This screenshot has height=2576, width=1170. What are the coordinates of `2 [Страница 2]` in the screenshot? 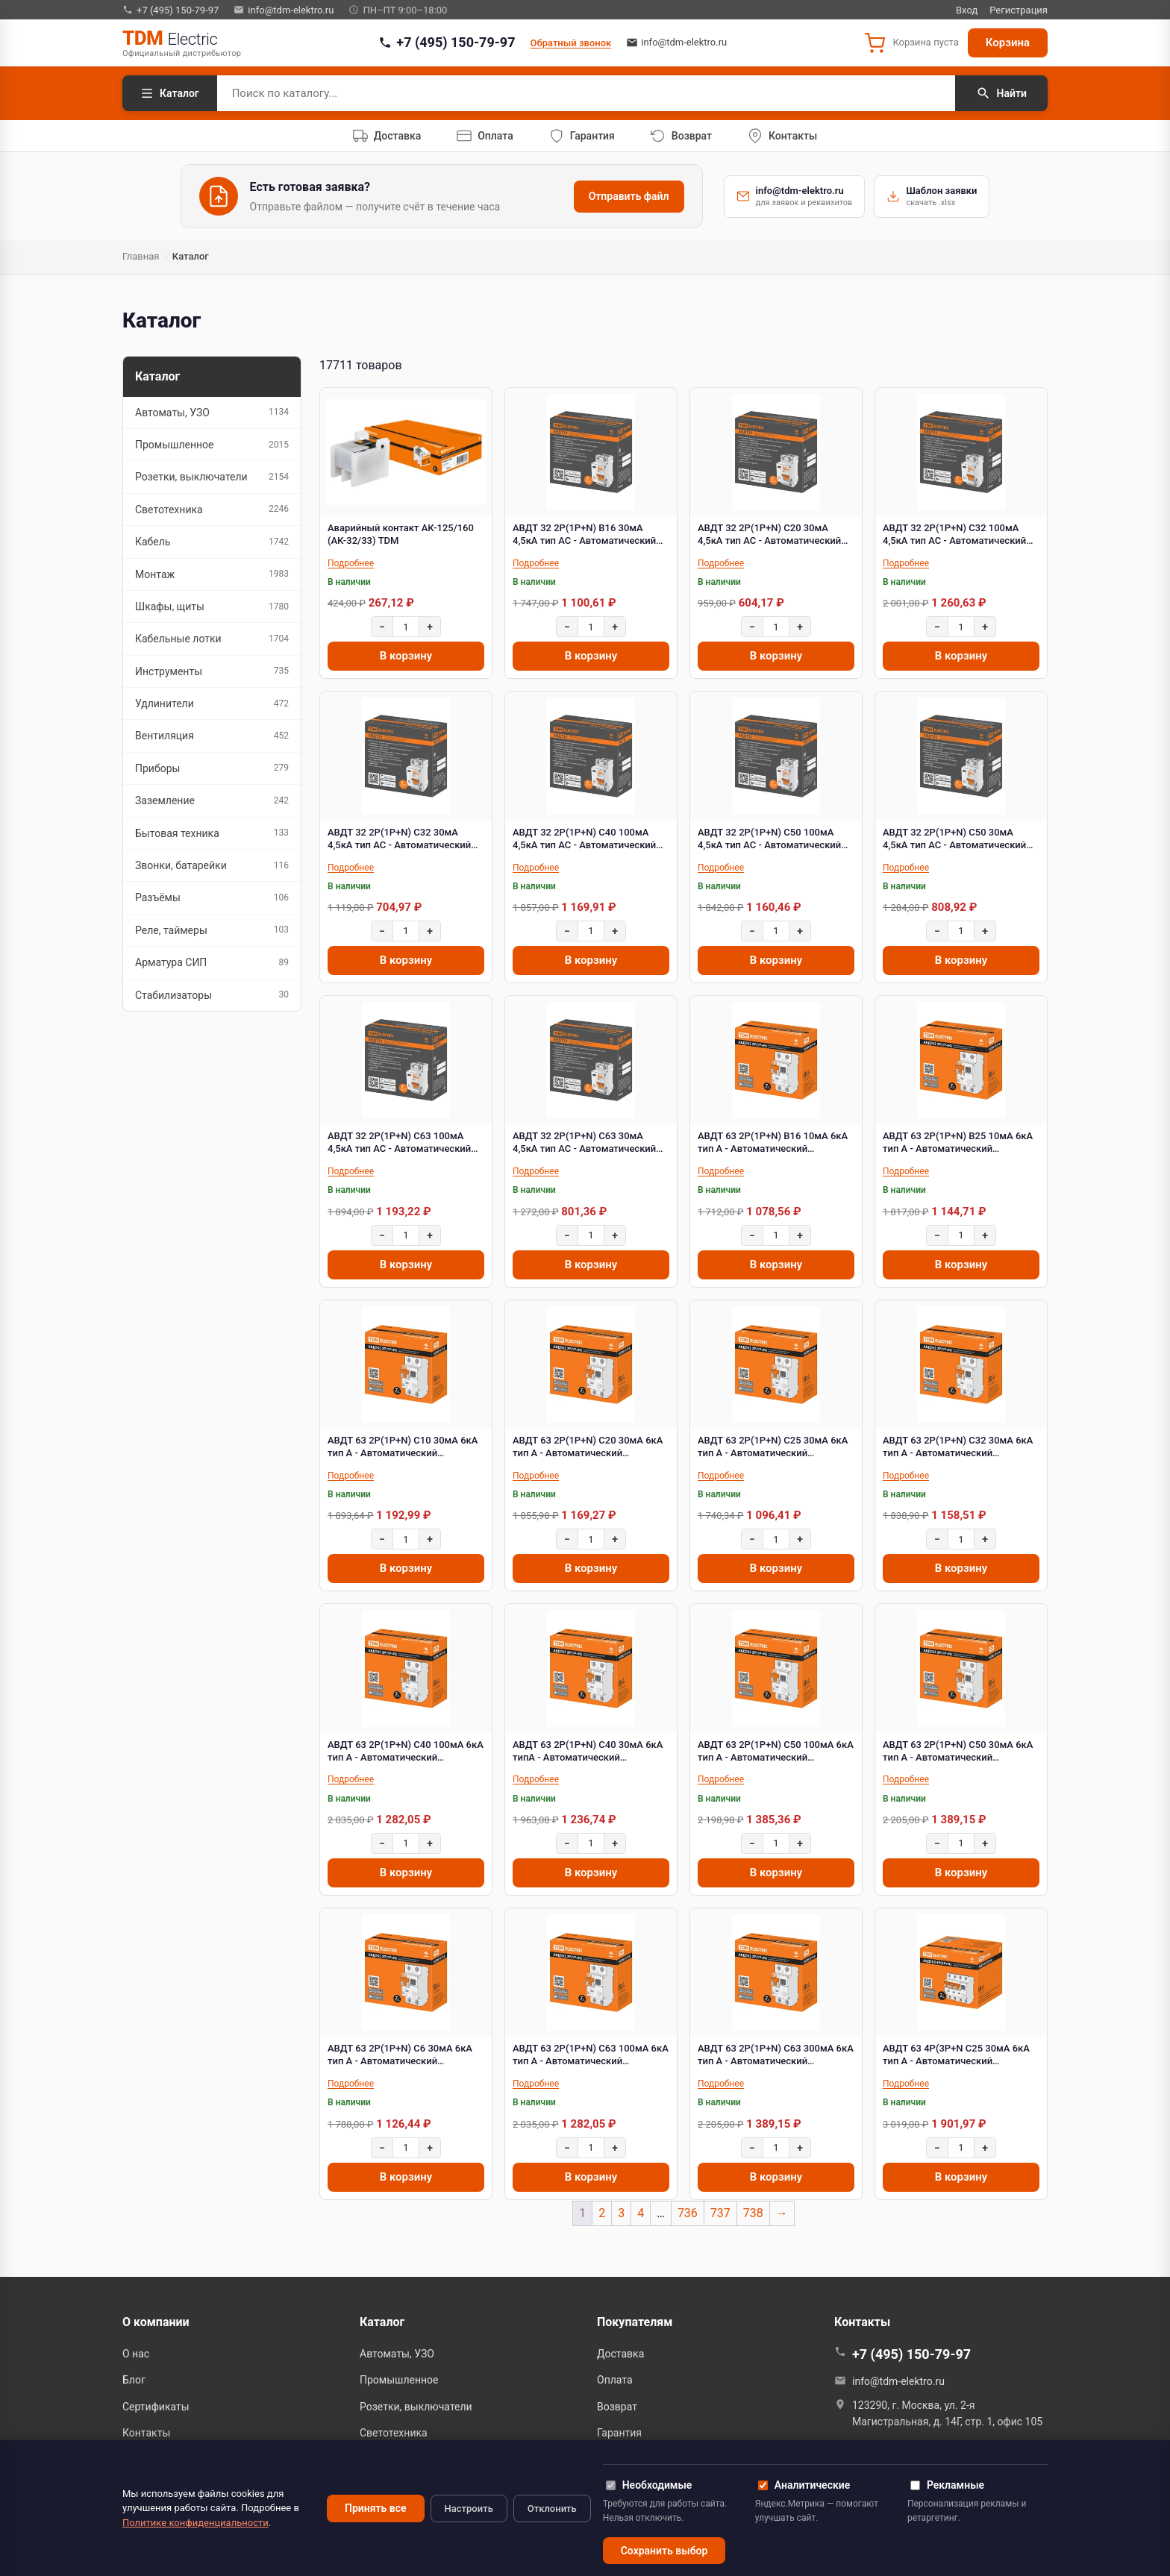 It's located at (601, 2213).